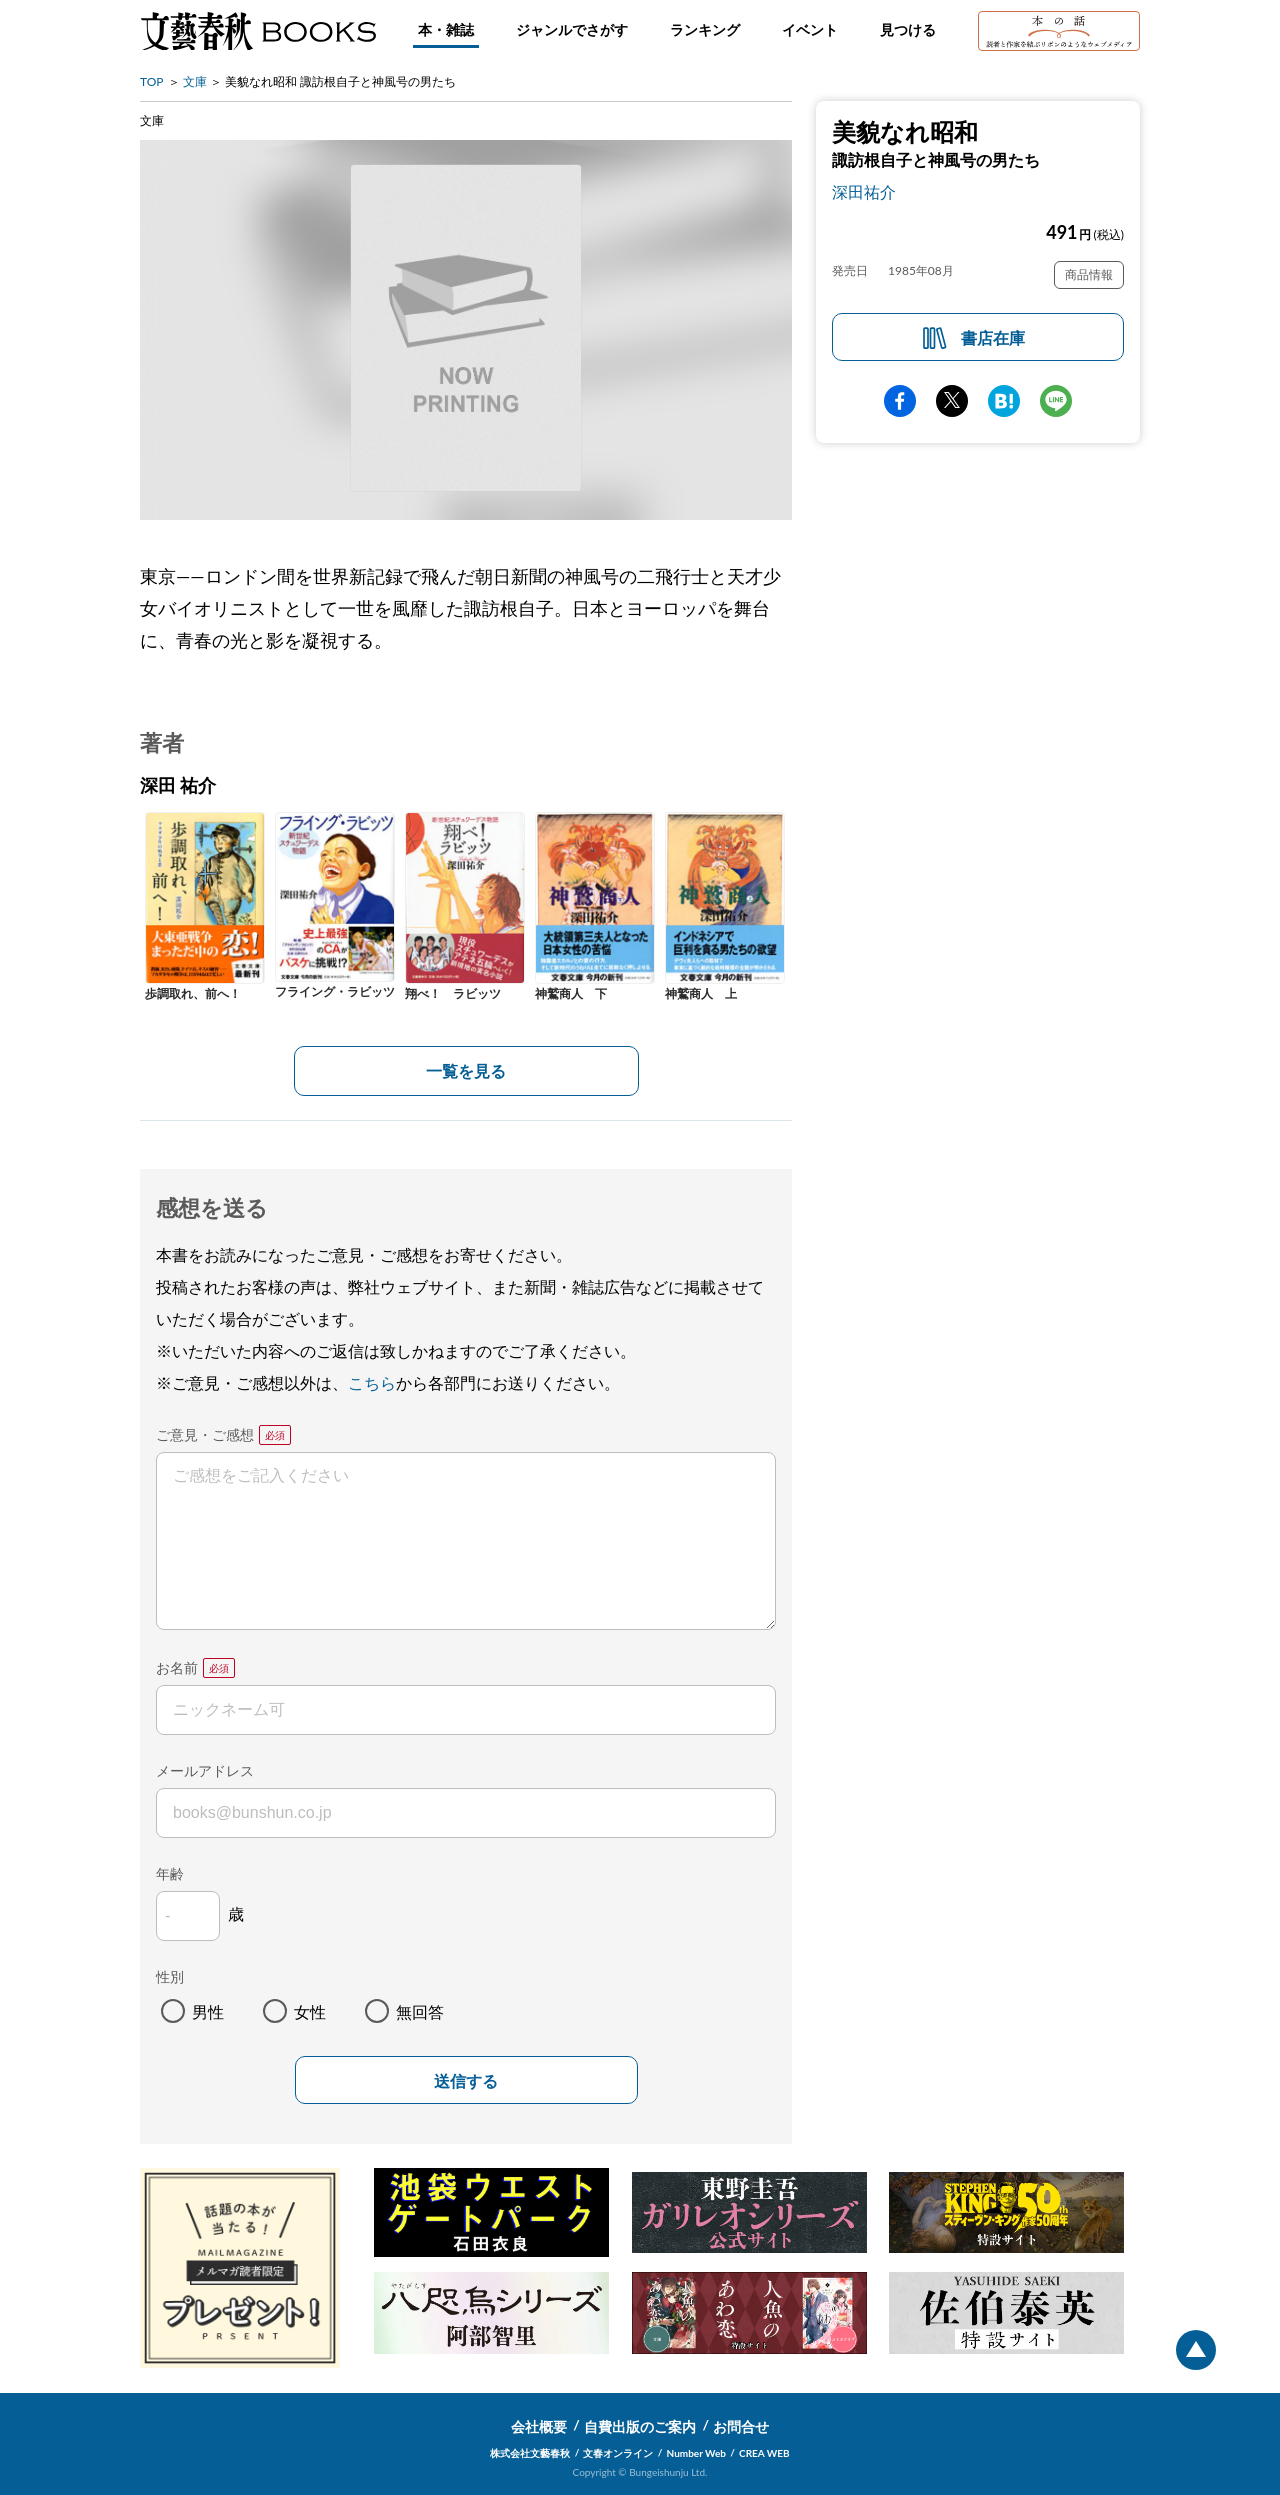 The height and width of the screenshot is (2495, 1280). What do you see at coordinates (908, 29) in the screenshot?
I see `見つける` at bounding box center [908, 29].